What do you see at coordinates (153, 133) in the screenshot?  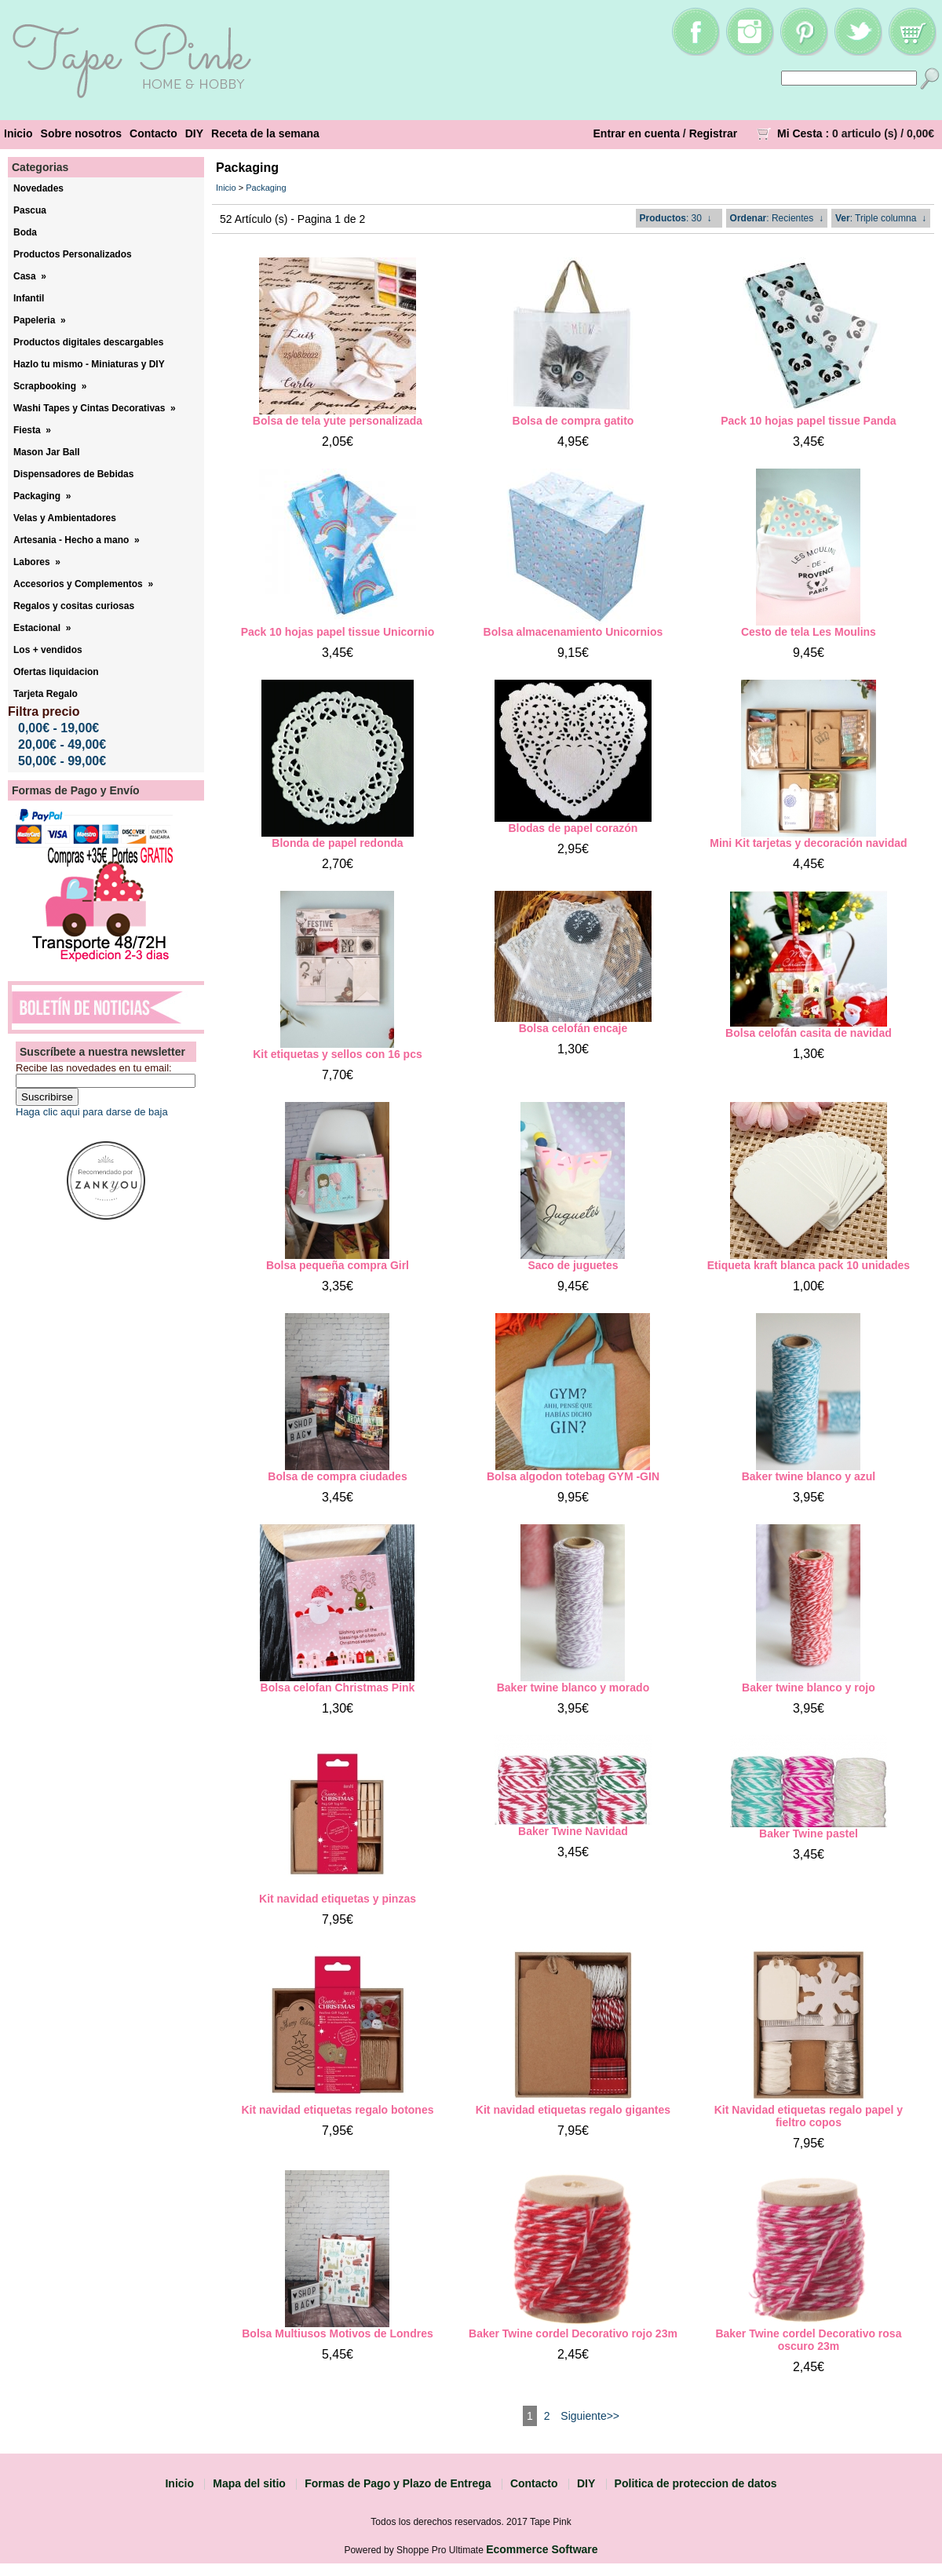 I see `Contacto` at bounding box center [153, 133].